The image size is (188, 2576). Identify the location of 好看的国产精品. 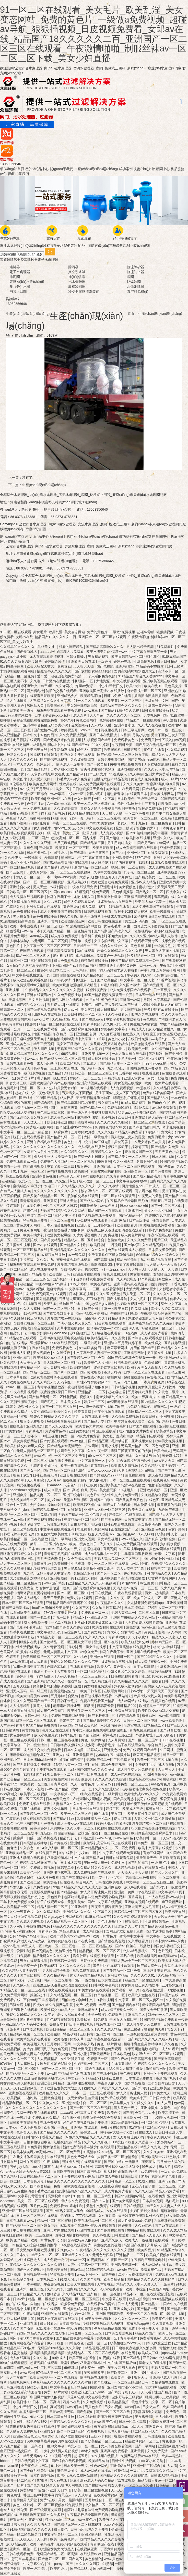
(71, 647).